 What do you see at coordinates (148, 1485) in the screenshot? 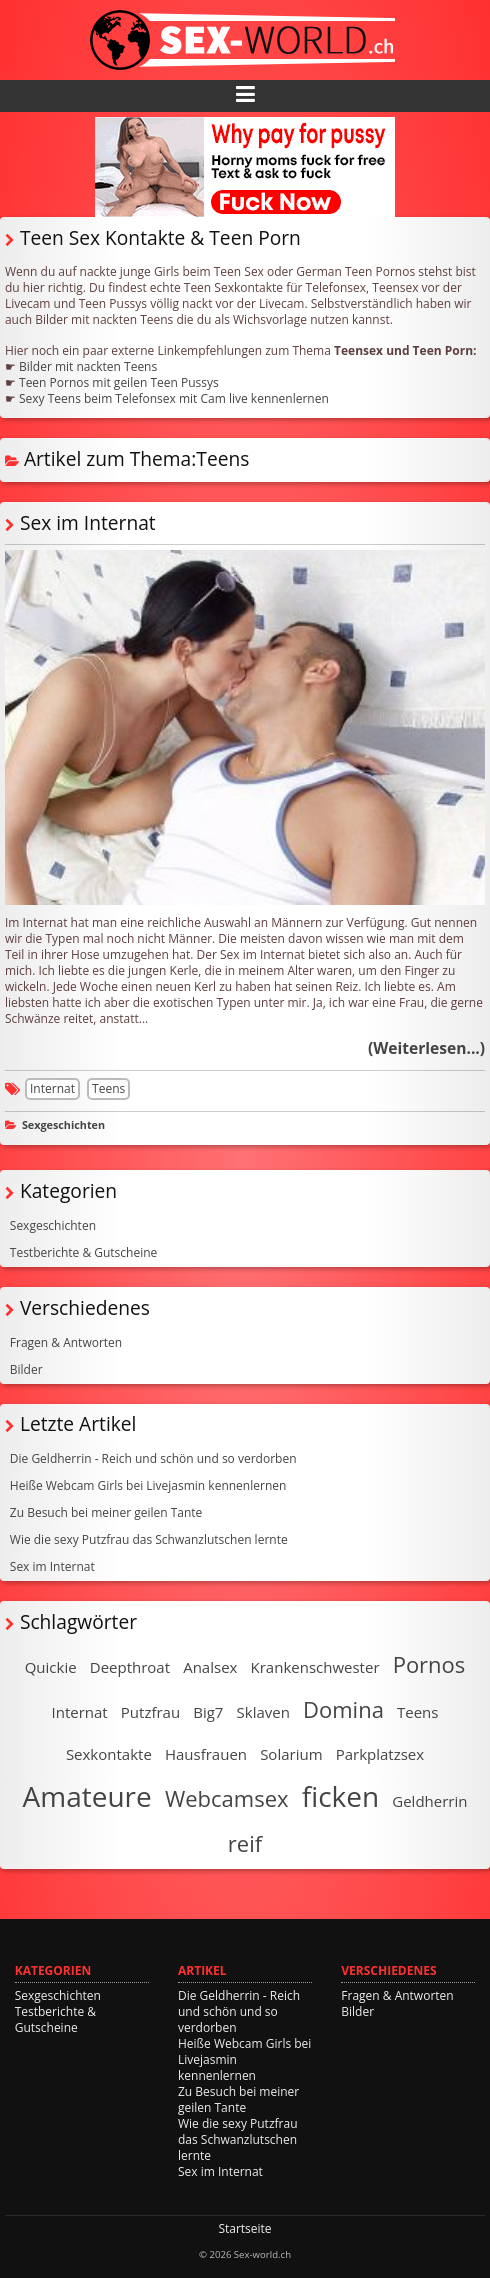
I see `Heiße Webcam Girls bei Livejasmin kennenlernen` at bounding box center [148, 1485].